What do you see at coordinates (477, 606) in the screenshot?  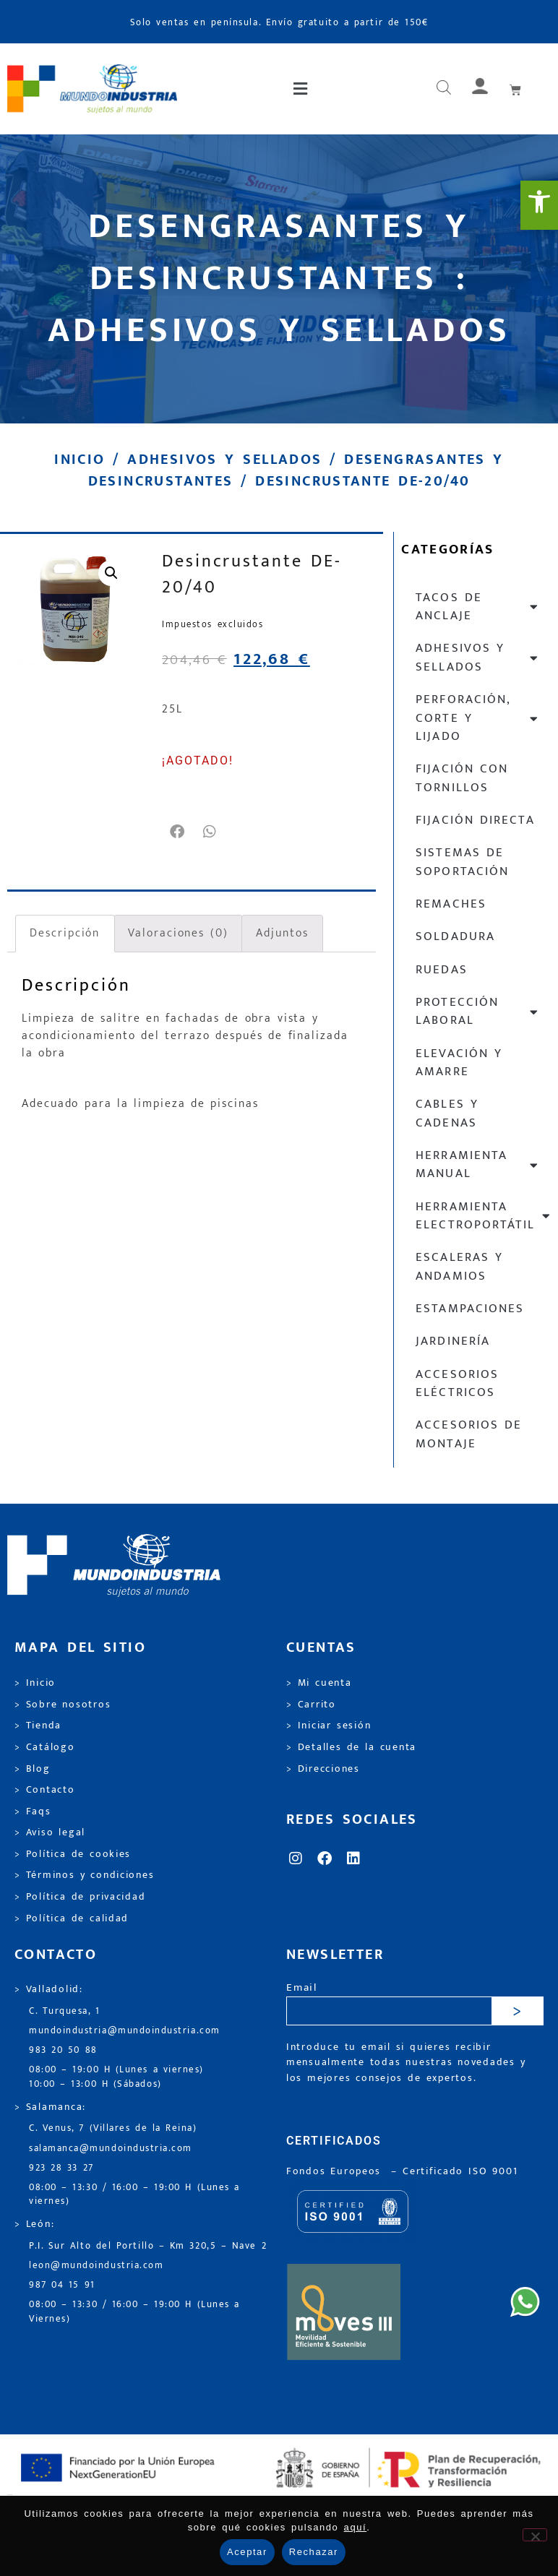 I see `Tacos de anclaje [link]` at bounding box center [477, 606].